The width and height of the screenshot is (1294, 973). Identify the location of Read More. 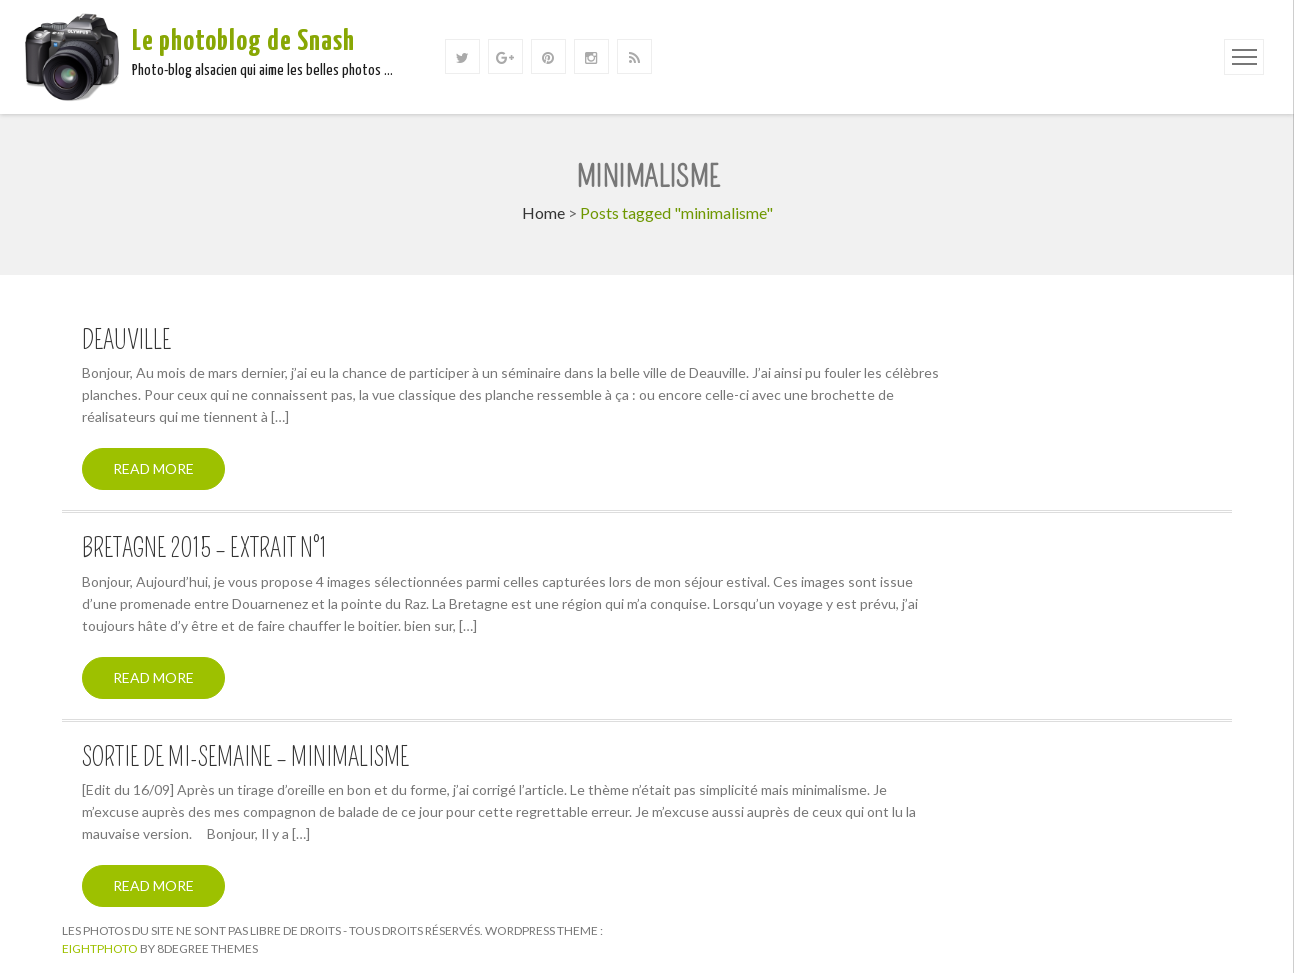
(153, 468).